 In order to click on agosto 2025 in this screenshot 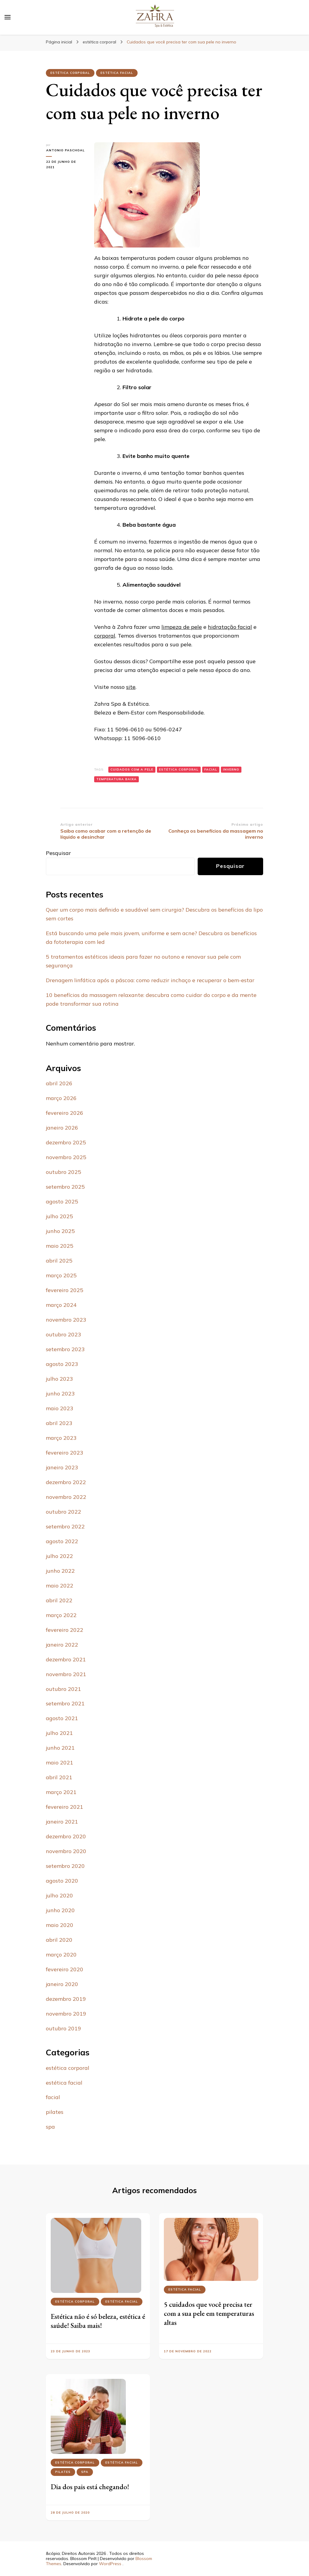, I will do `click(62, 1201)`.